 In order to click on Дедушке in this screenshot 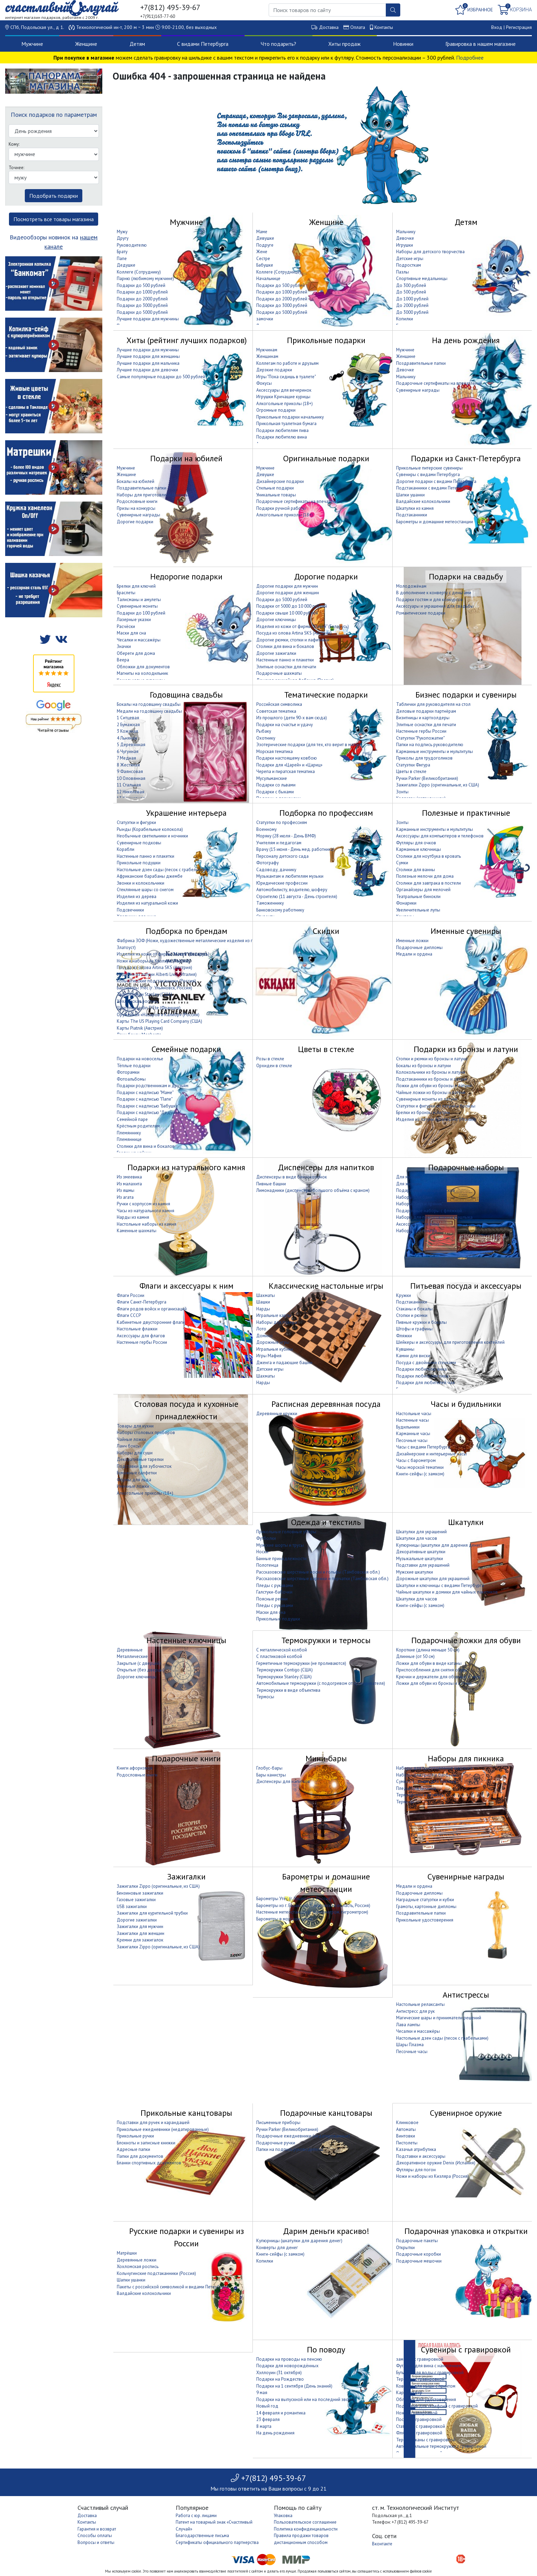, I will do `click(126, 265)`.